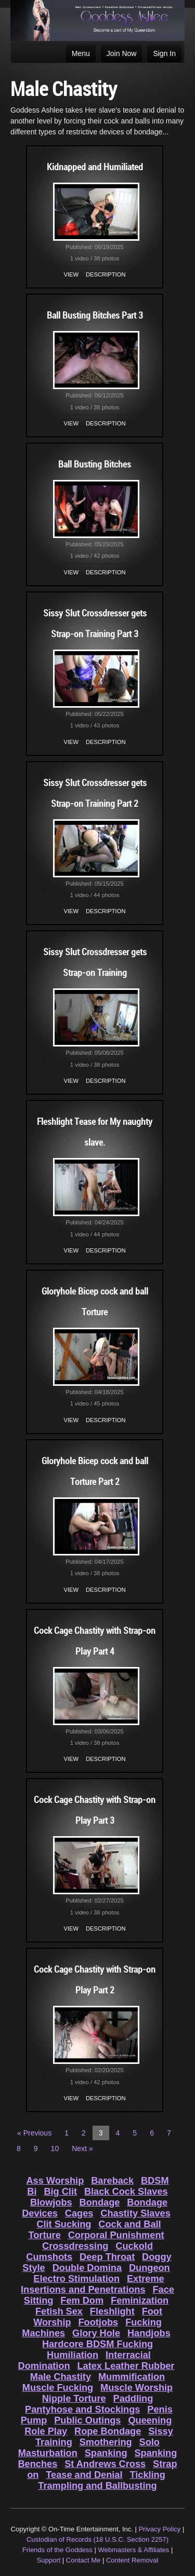  Describe the element at coordinates (45, 2431) in the screenshot. I see `Role Play` at that location.